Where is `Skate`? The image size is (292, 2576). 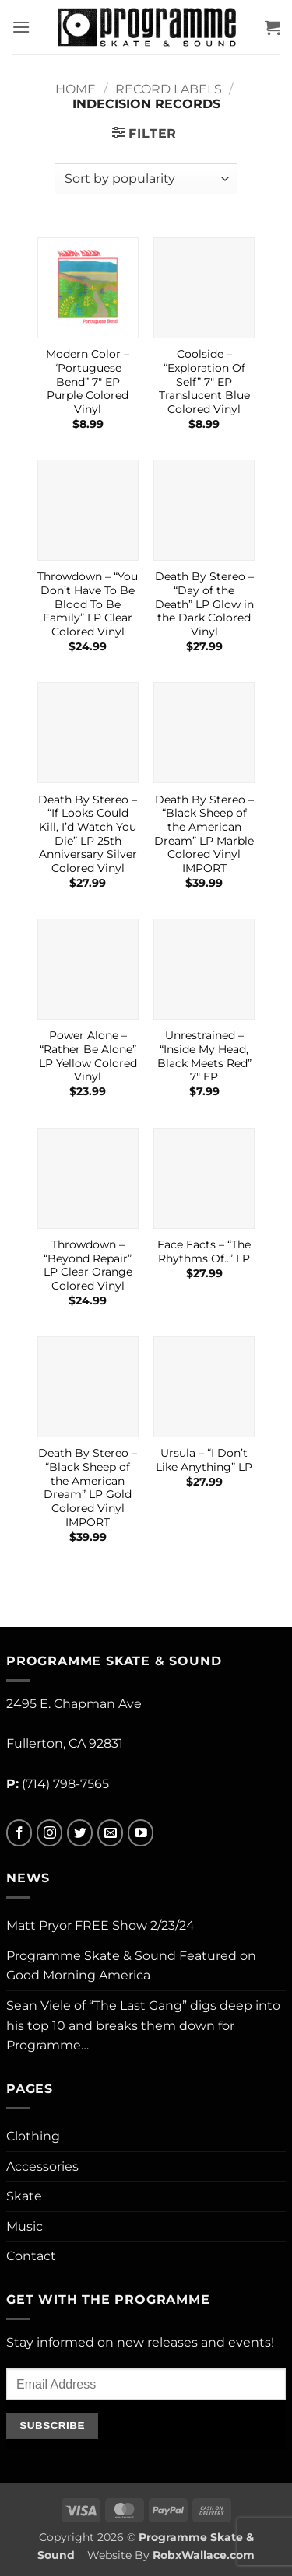 Skate is located at coordinates (24, 2196).